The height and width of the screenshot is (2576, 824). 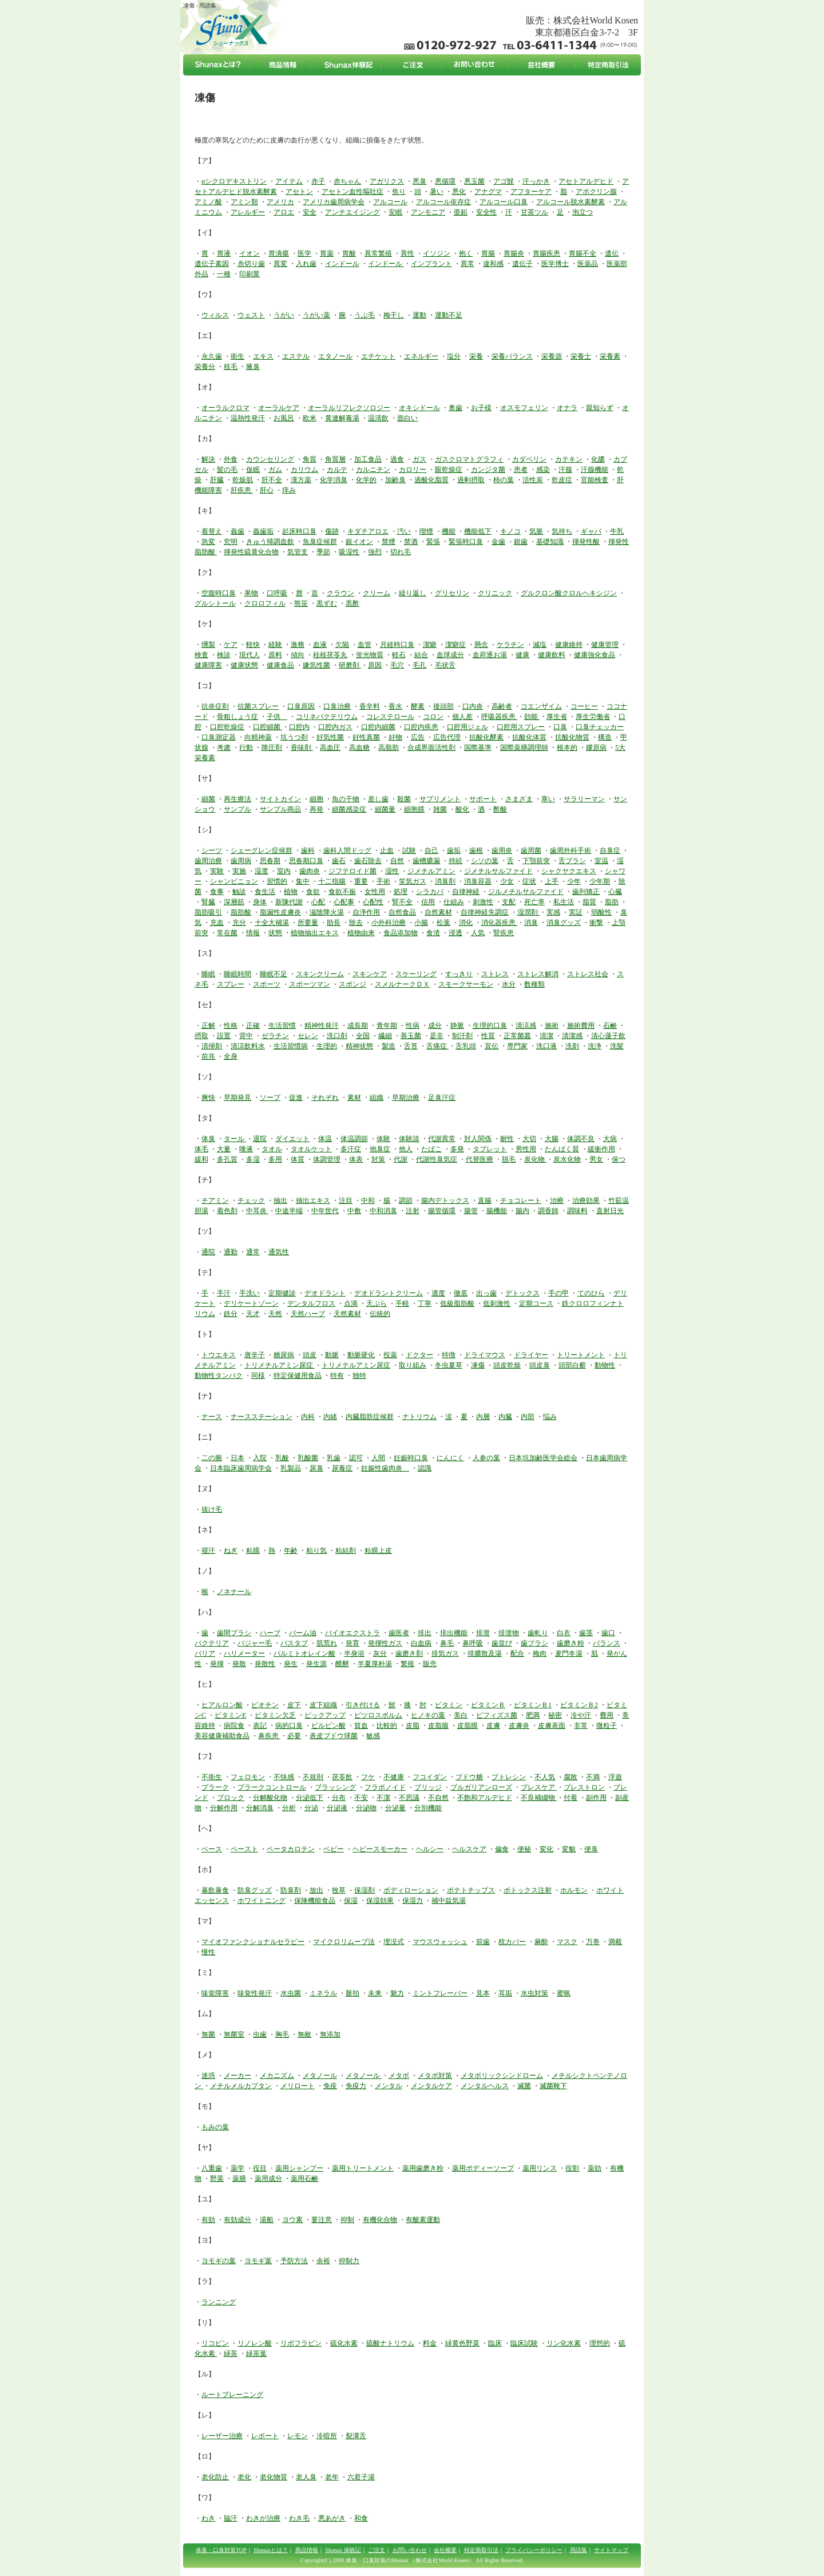 I want to click on 薬膳, so click(x=239, y=2179).